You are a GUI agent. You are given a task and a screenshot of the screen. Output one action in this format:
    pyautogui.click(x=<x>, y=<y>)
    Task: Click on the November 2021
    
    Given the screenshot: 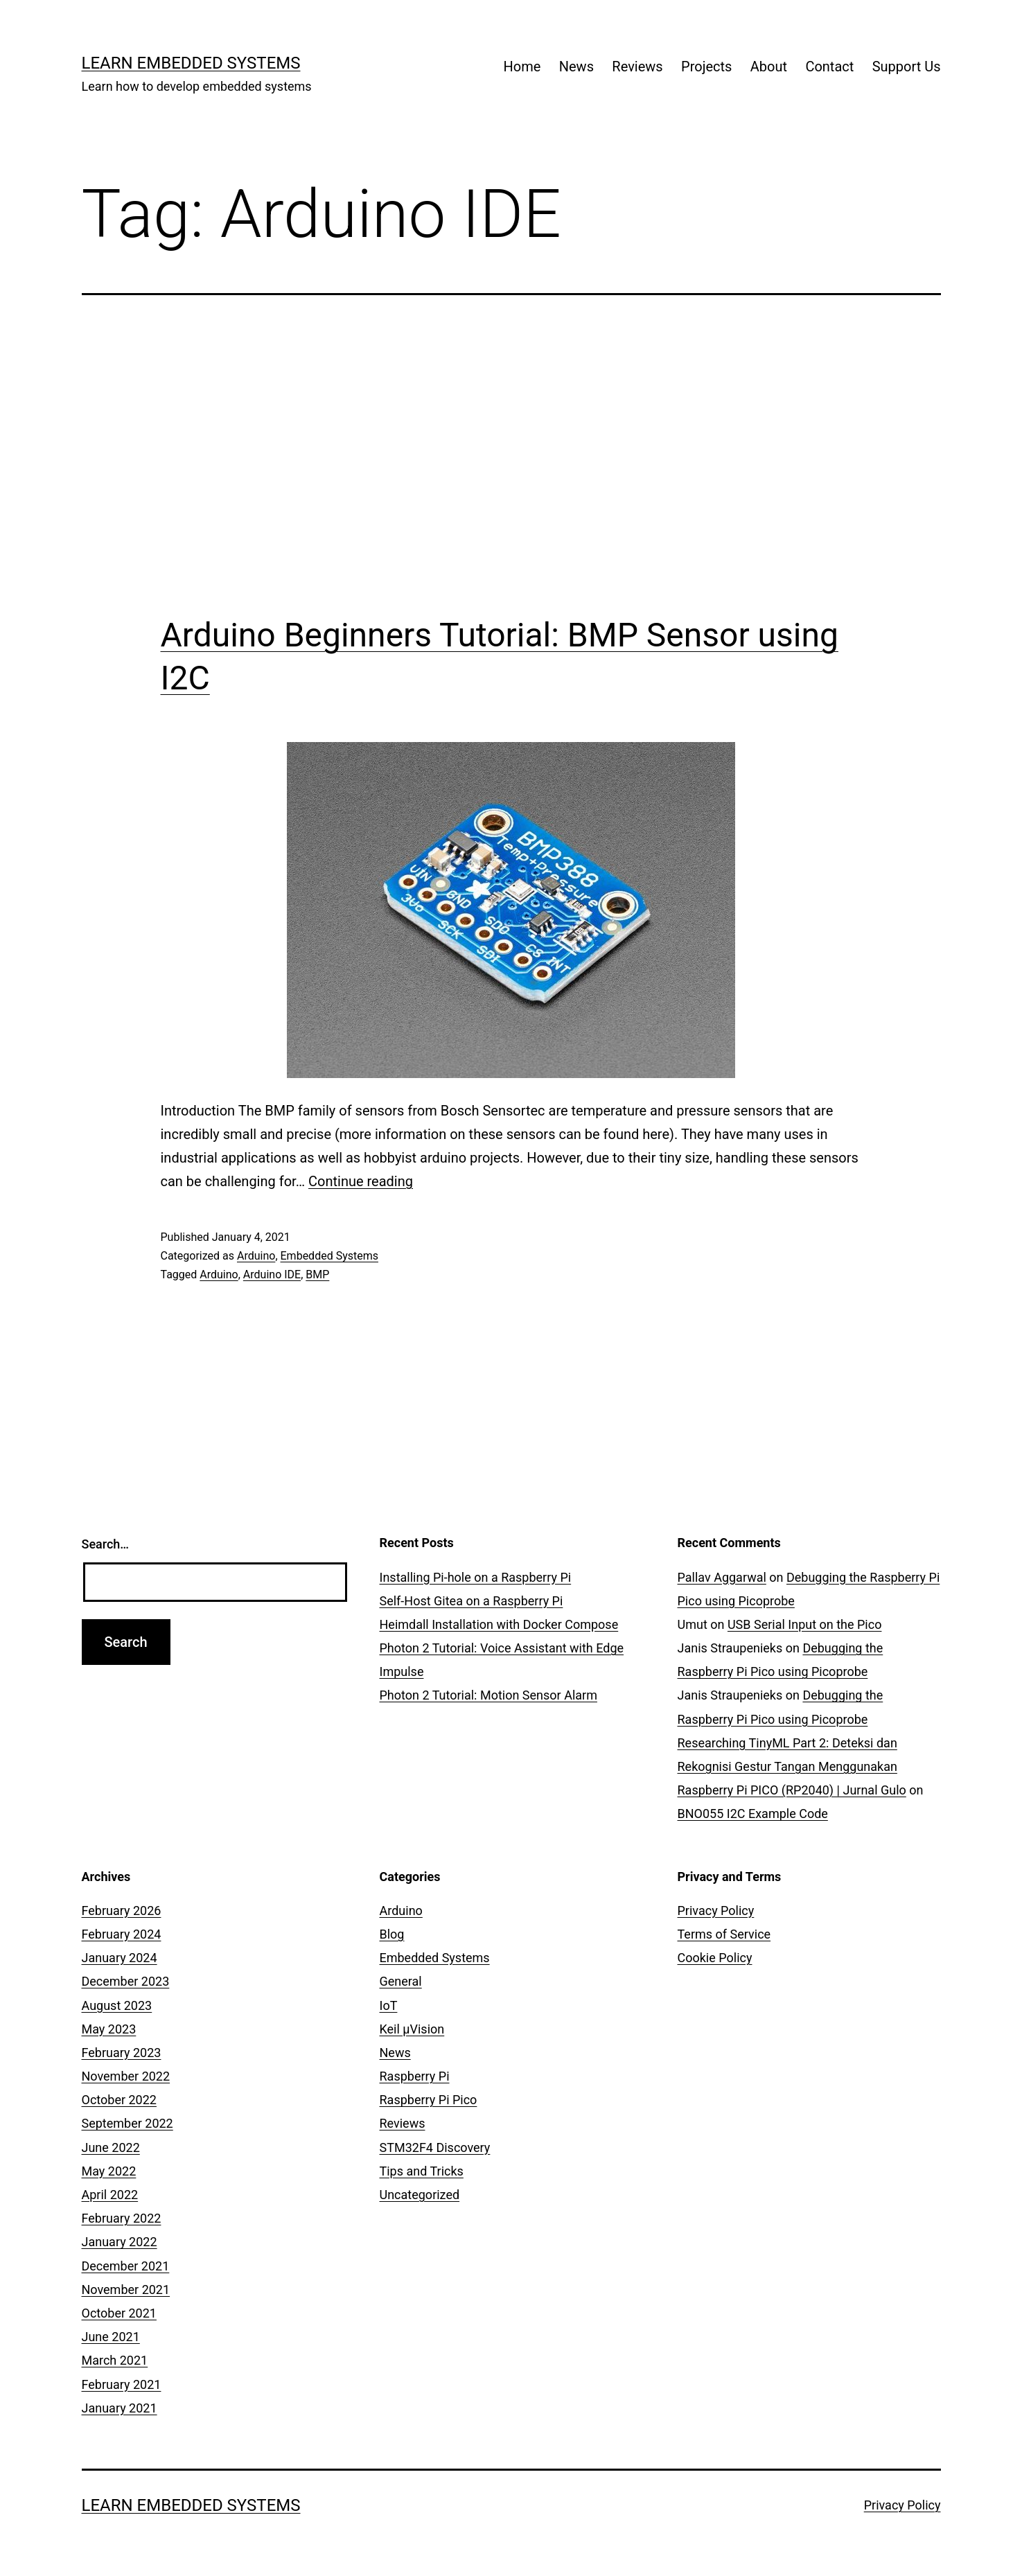 What is the action you would take?
    pyautogui.click(x=126, y=2289)
    